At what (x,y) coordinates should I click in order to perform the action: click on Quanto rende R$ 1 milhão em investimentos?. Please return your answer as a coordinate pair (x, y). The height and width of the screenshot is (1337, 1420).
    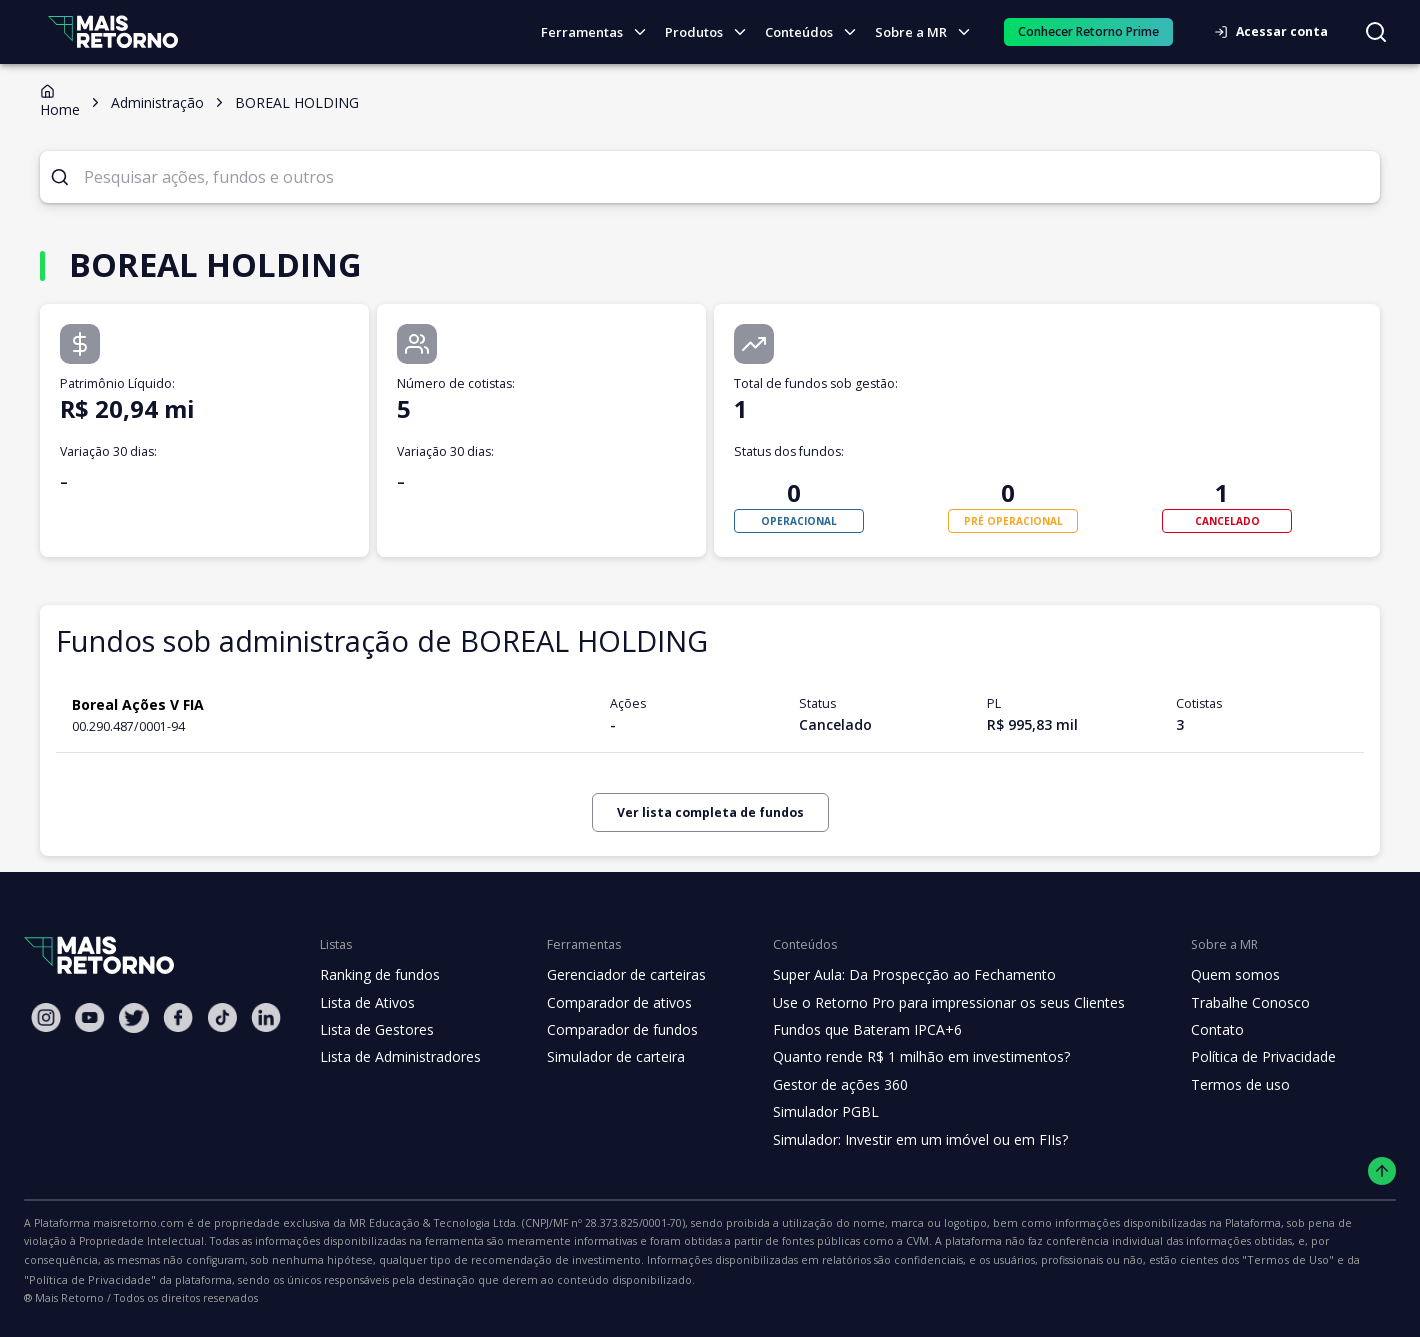
    Looking at the image, I should click on (902, 1057).